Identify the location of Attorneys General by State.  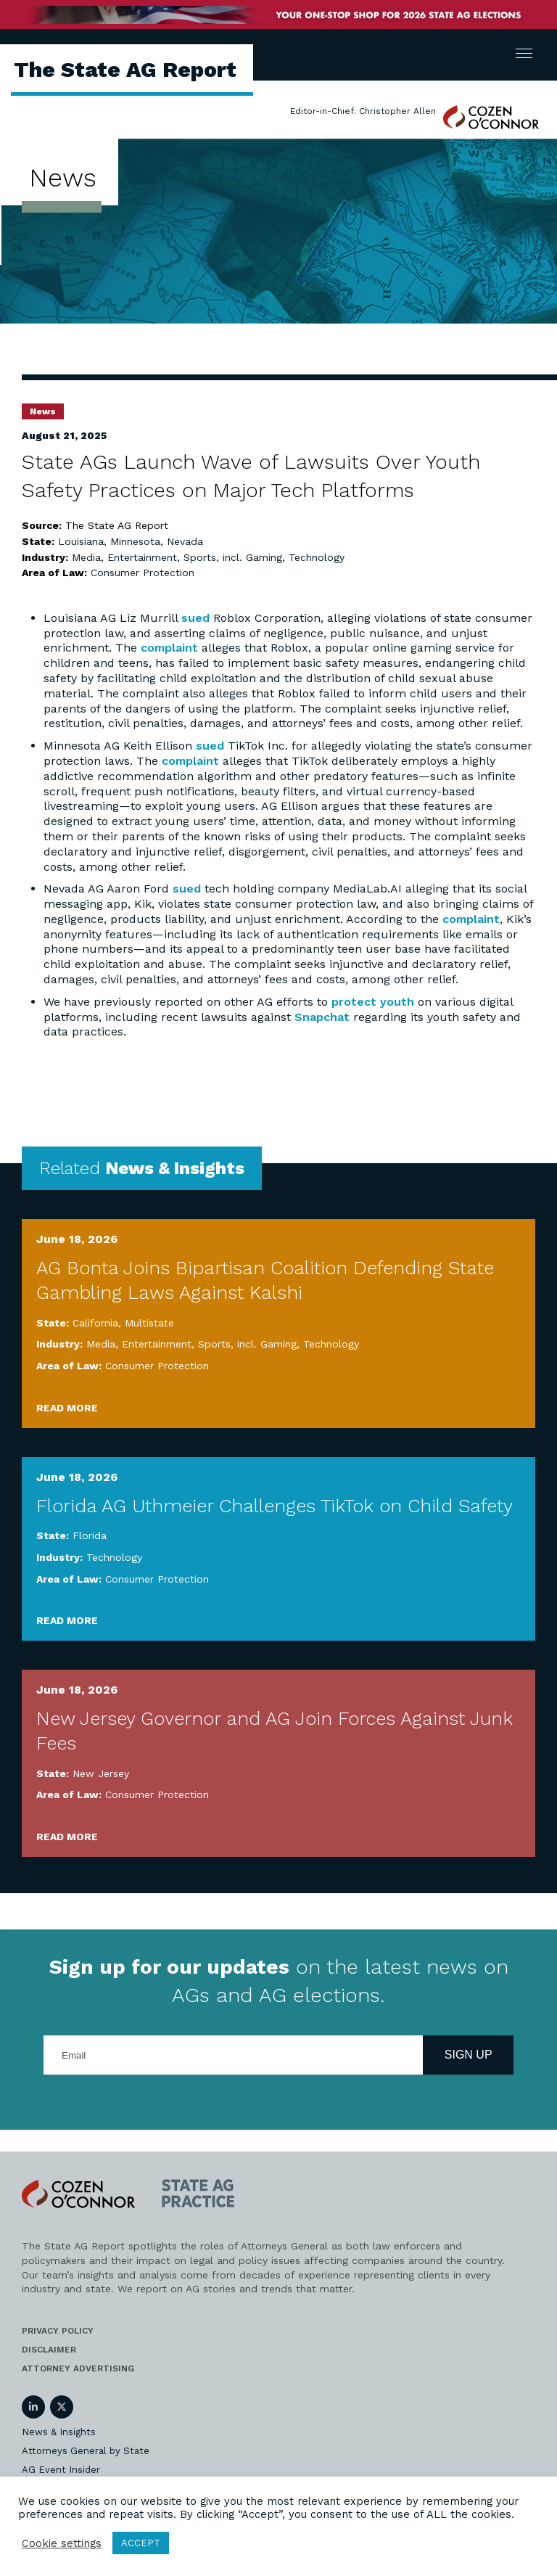
(85, 2450).